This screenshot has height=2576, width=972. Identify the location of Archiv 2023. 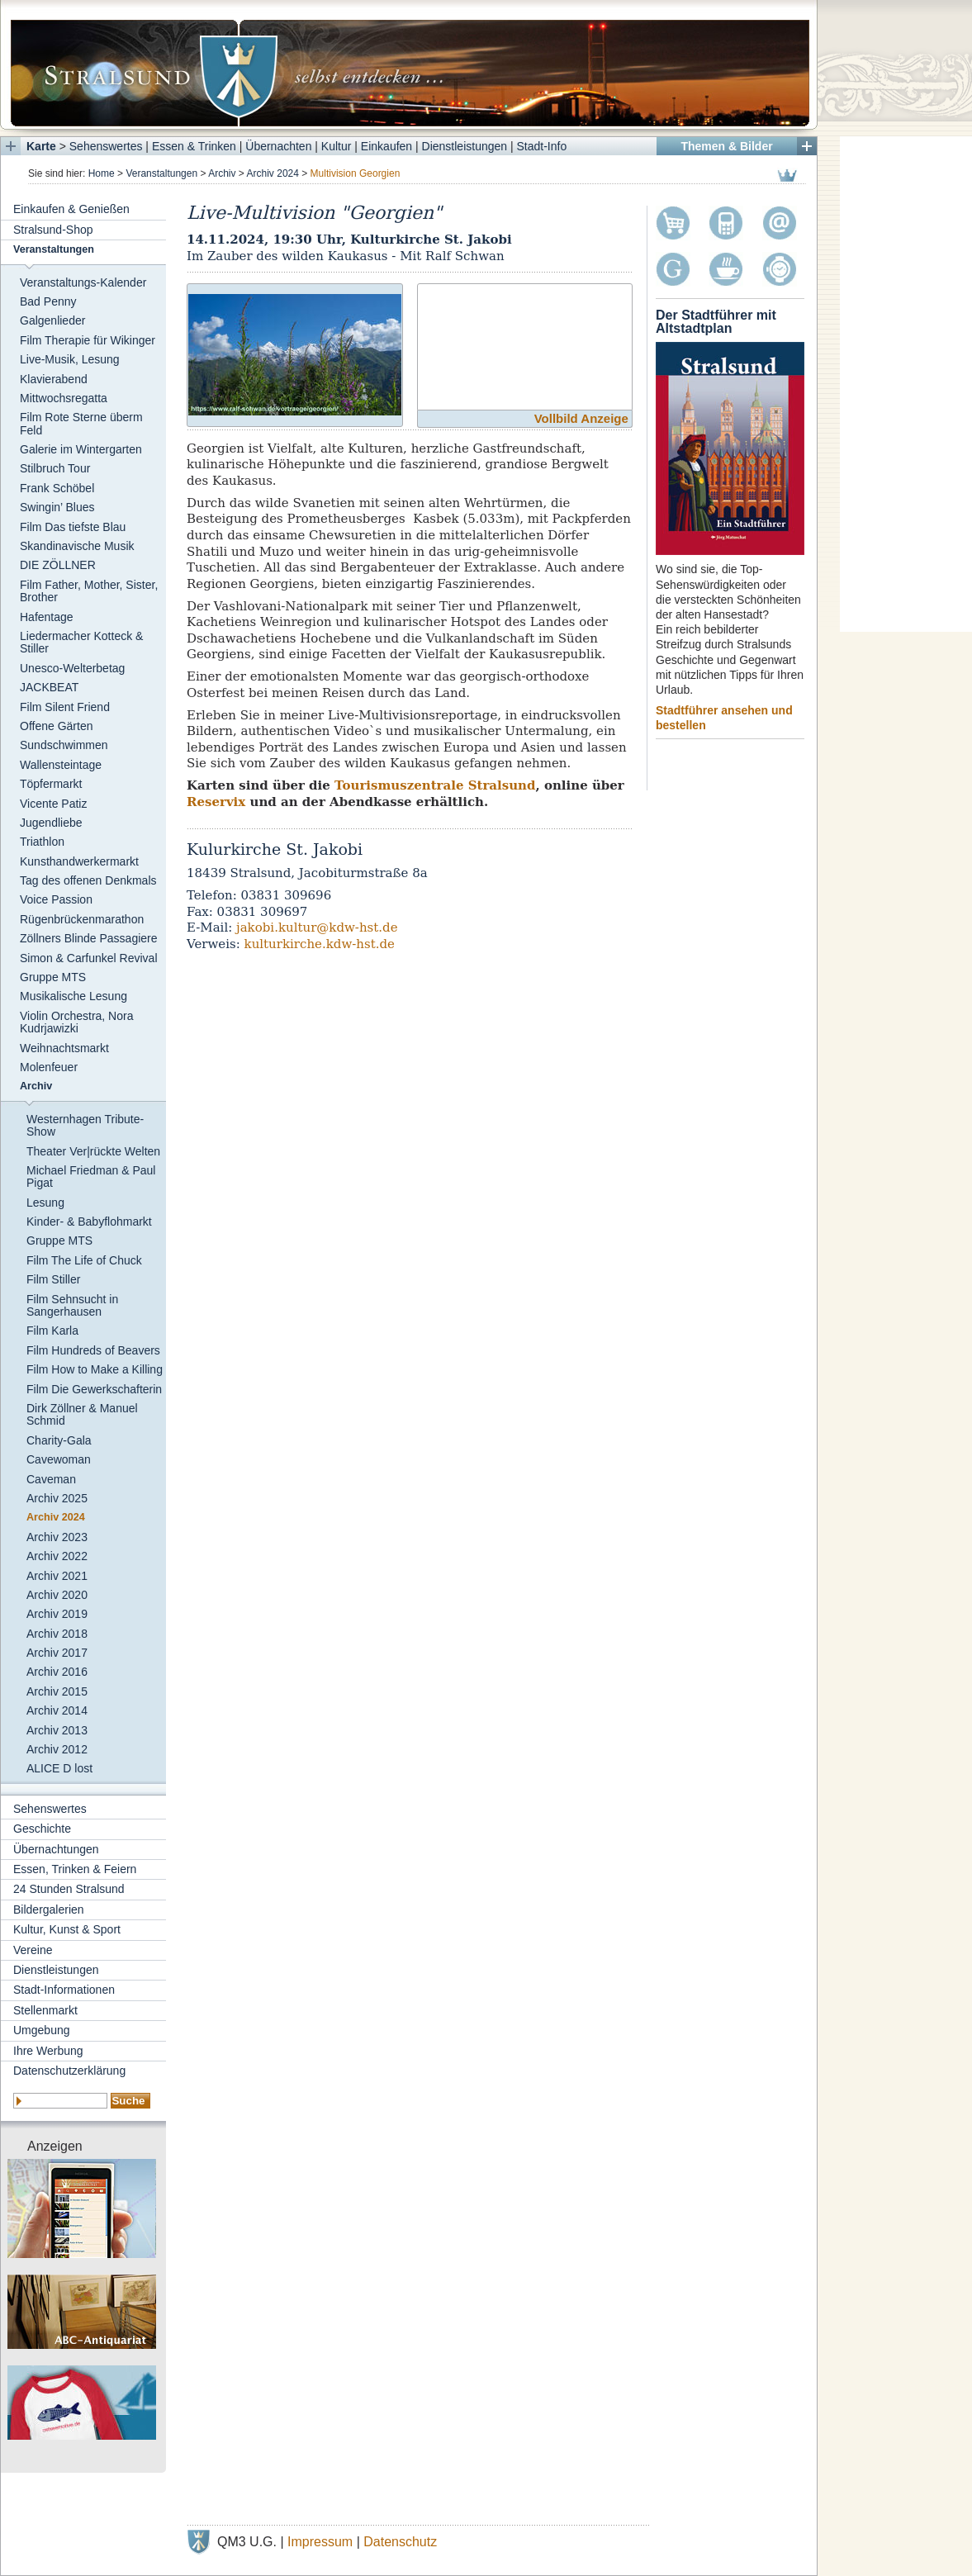
(57, 1537).